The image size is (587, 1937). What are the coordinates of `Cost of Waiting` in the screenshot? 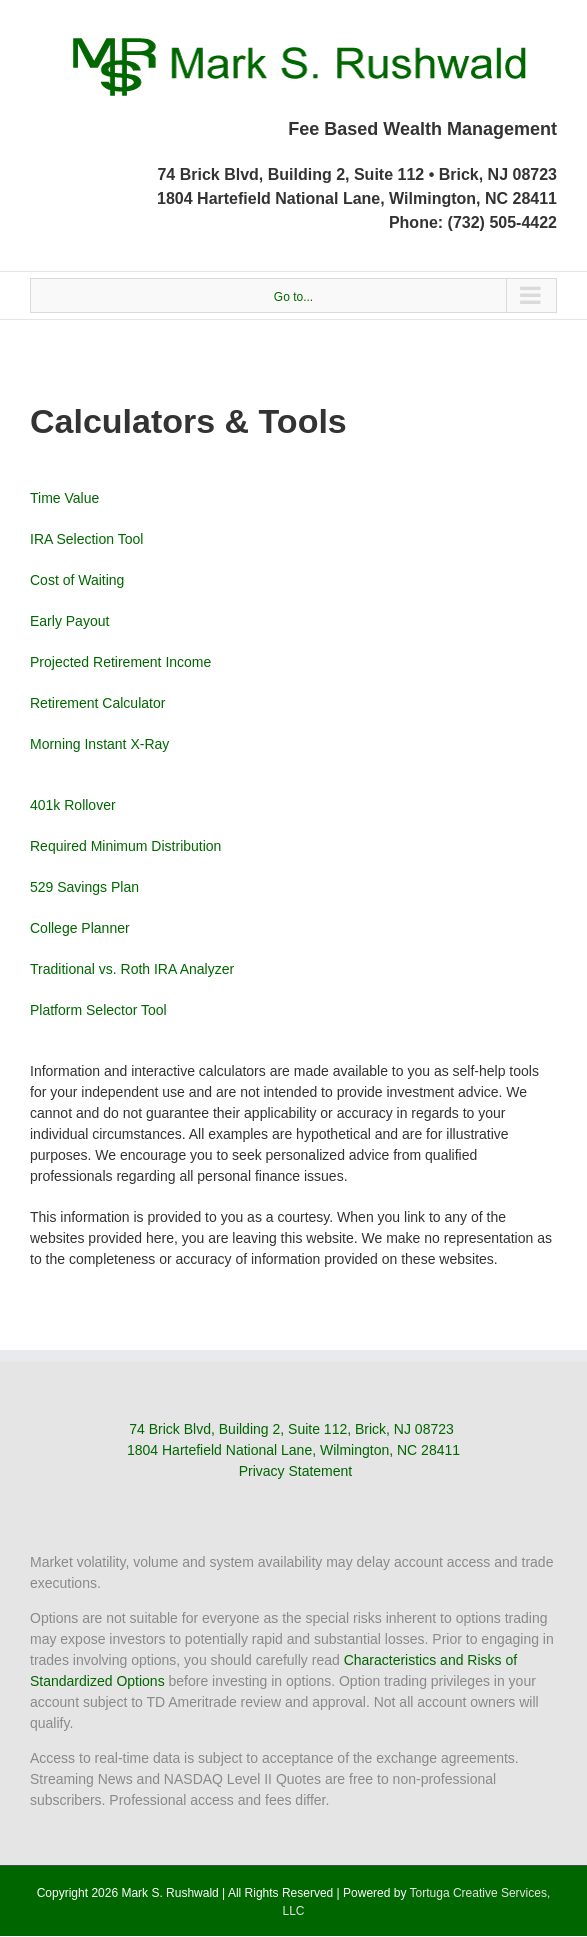 It's located at (77, 580).